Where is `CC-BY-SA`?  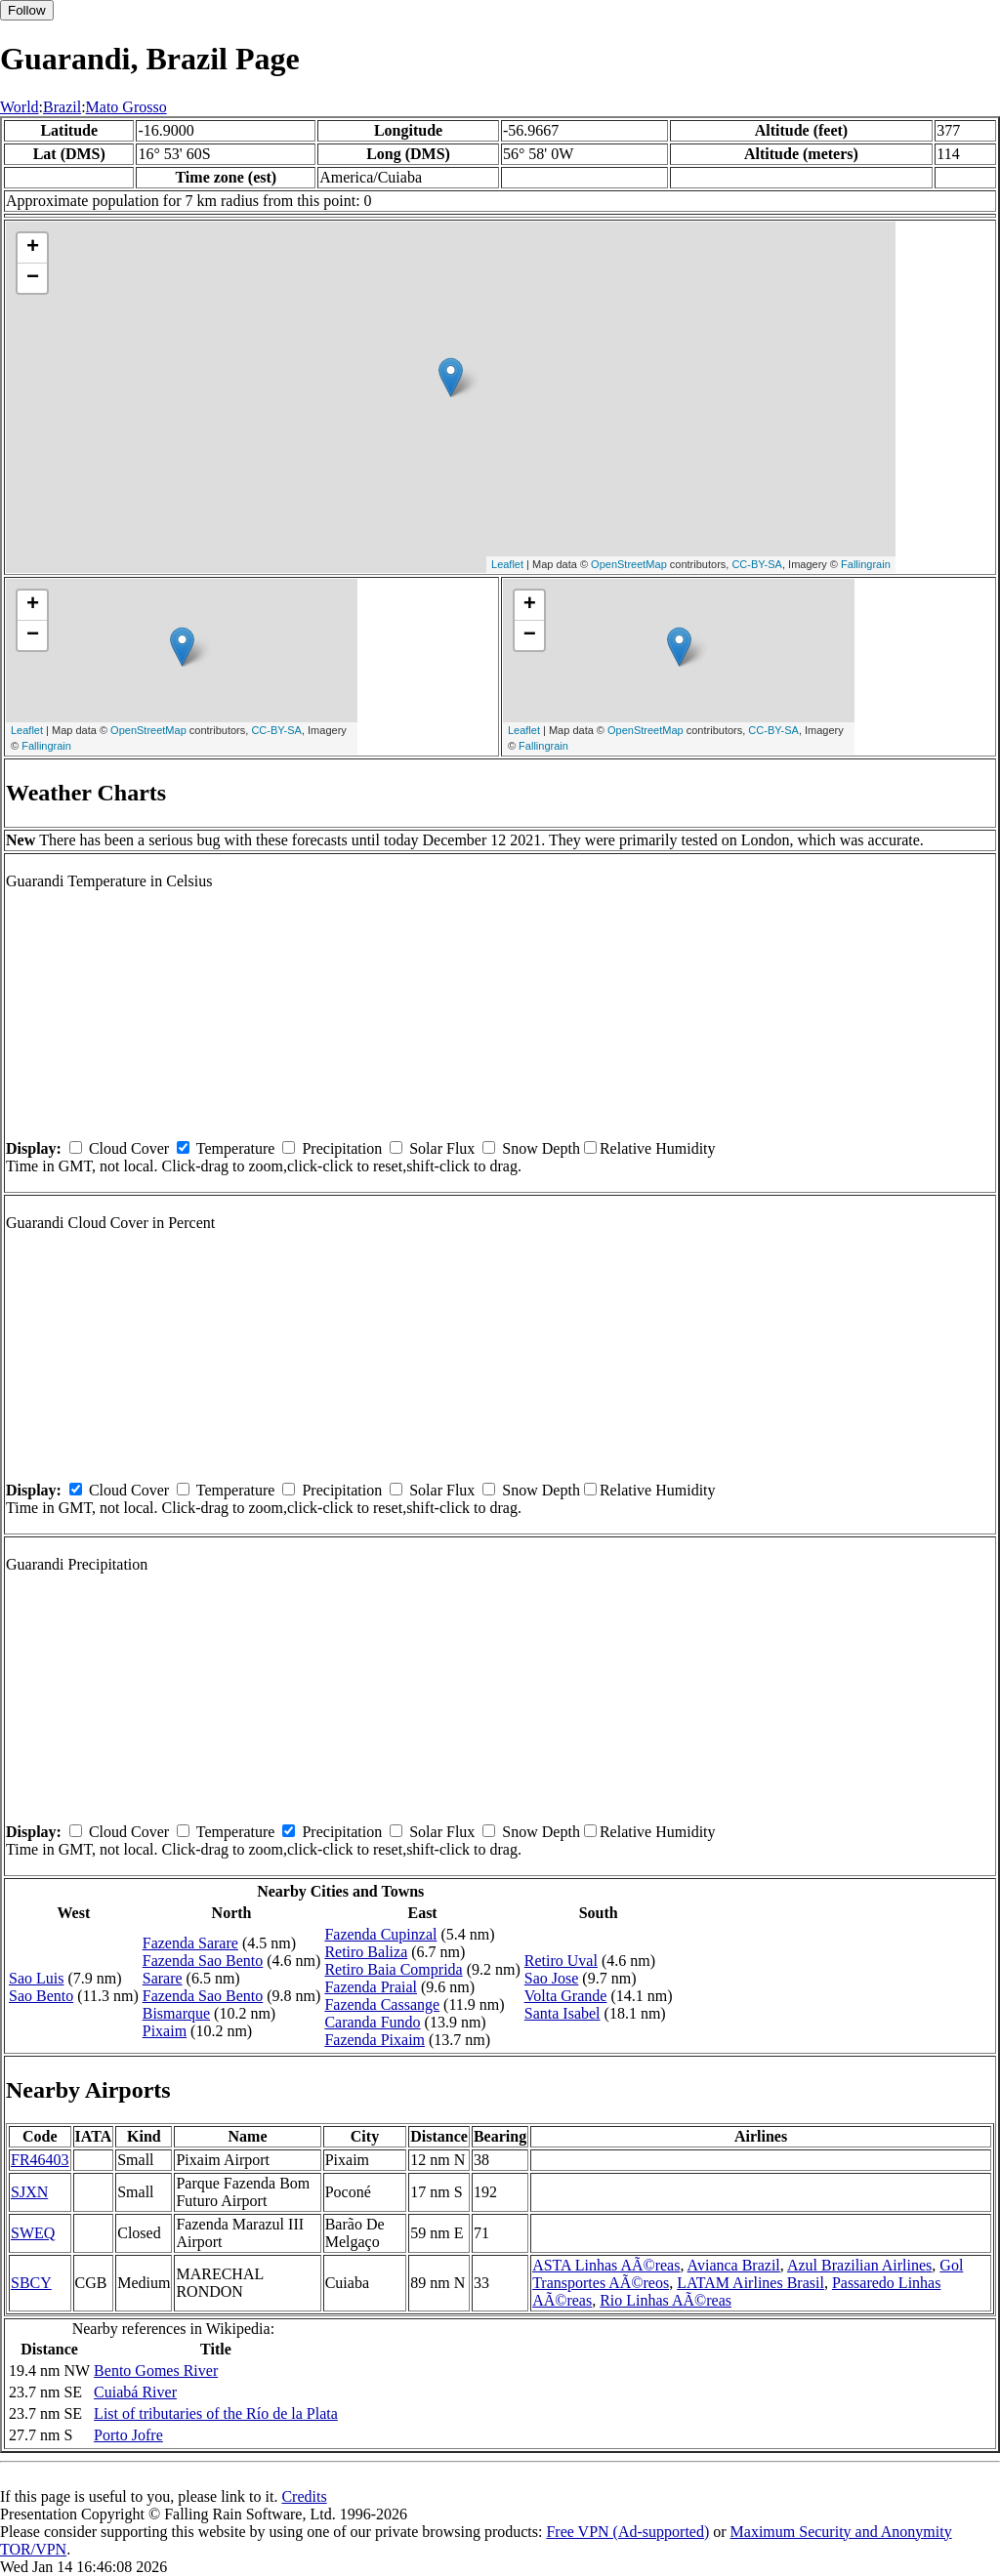 CC-BY-SA is located at coordinates (756, 564).